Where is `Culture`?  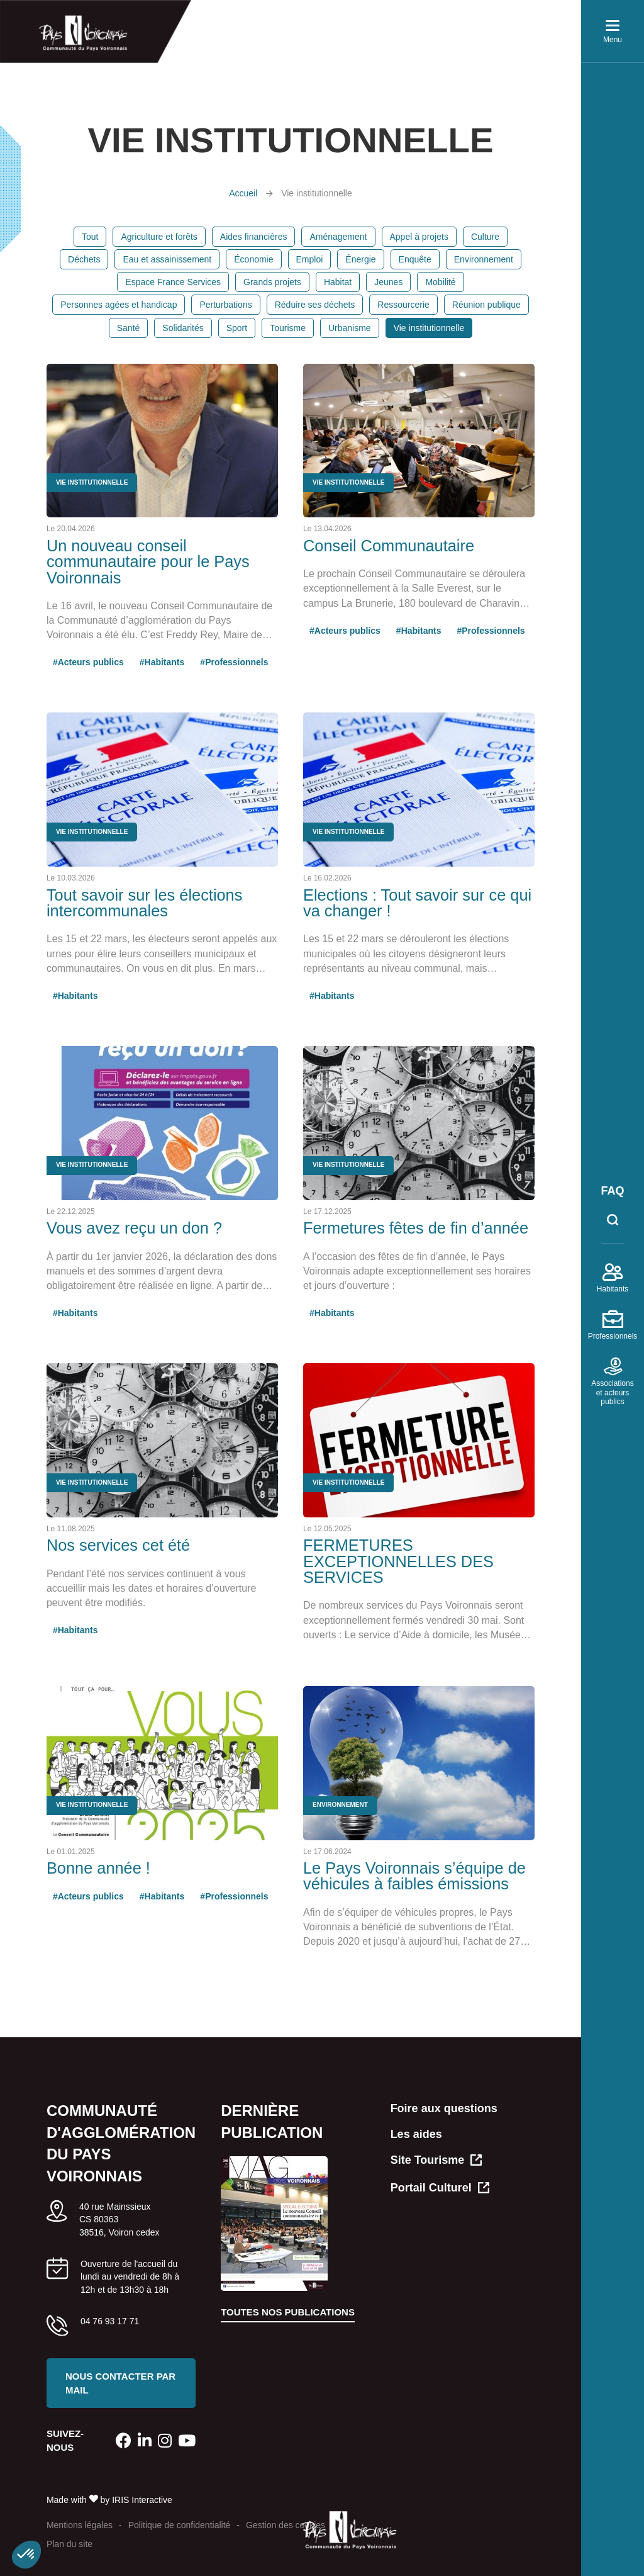 Culture is located at coordinates (485, 237).